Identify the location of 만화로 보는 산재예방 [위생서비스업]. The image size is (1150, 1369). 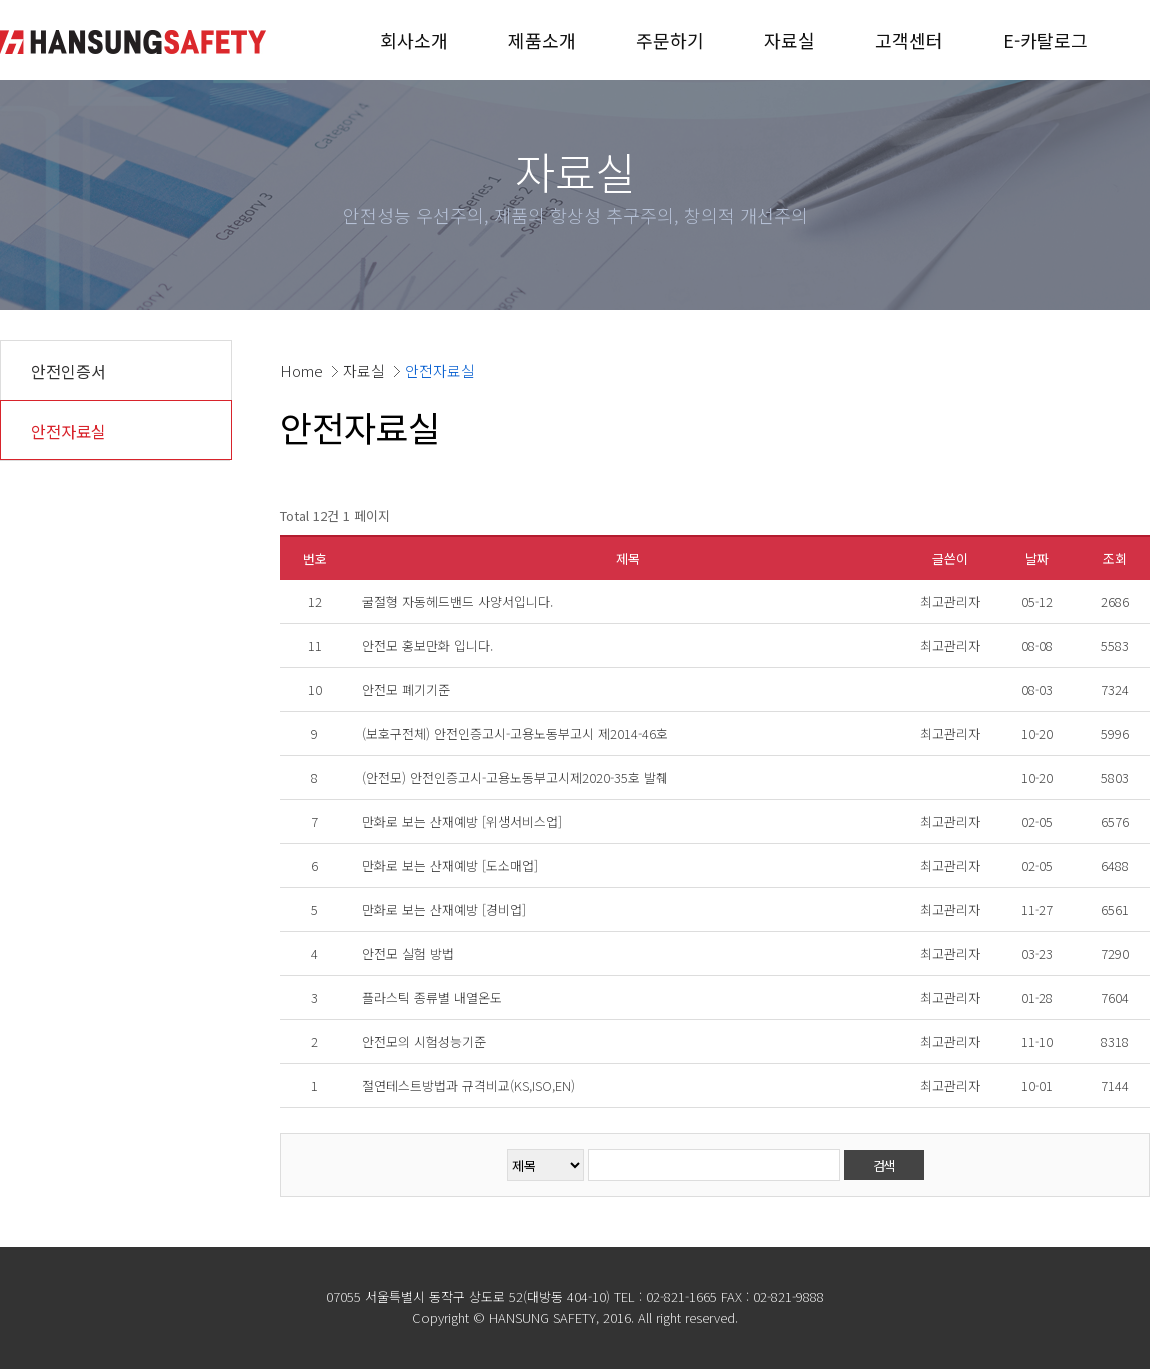
(462, 821).